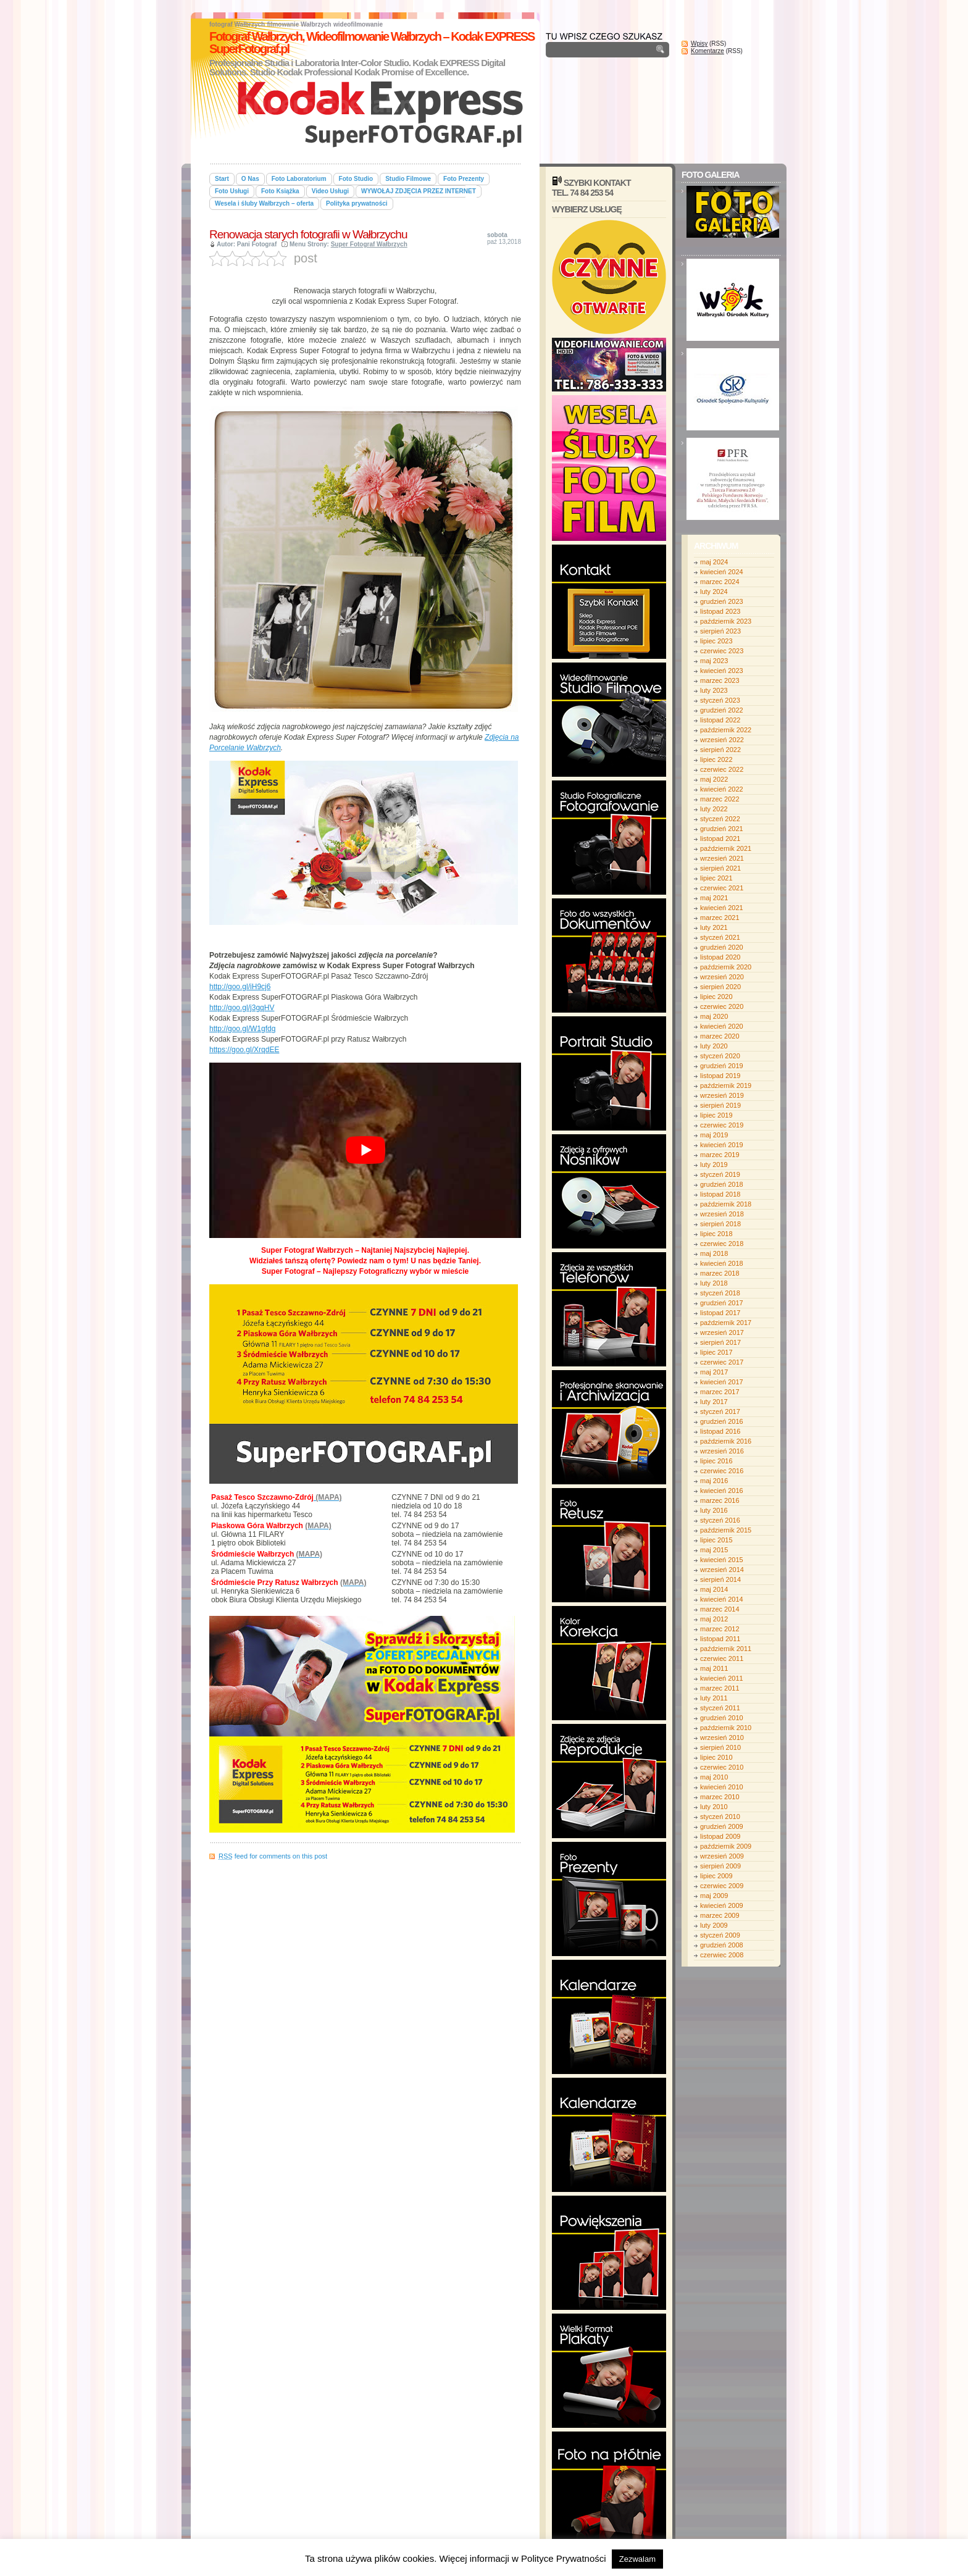  I want to click on styczeń 2018, so click(720, 1293).